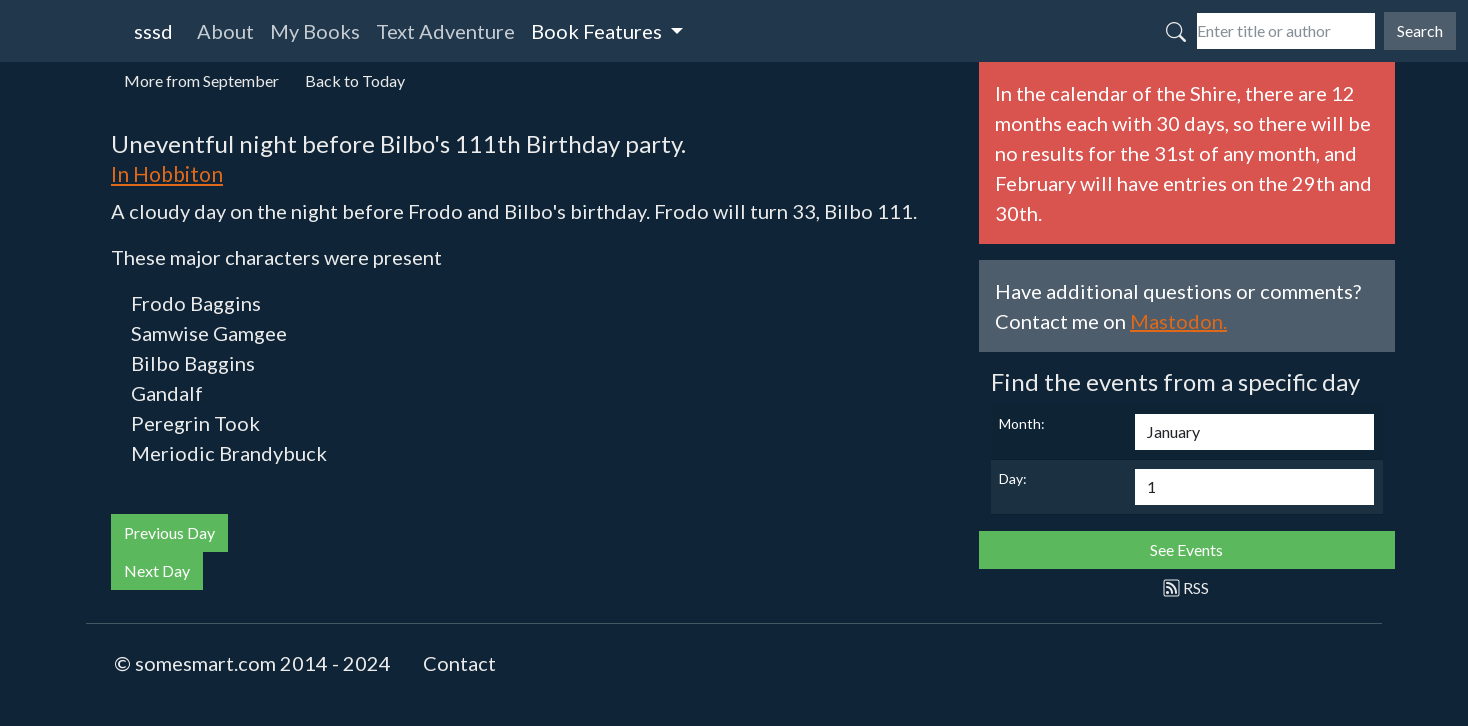 This screenshot has width=1468, height=726. Describe the element at coordinates (315, 31) in the screenshot. I see `My Books` at that location.